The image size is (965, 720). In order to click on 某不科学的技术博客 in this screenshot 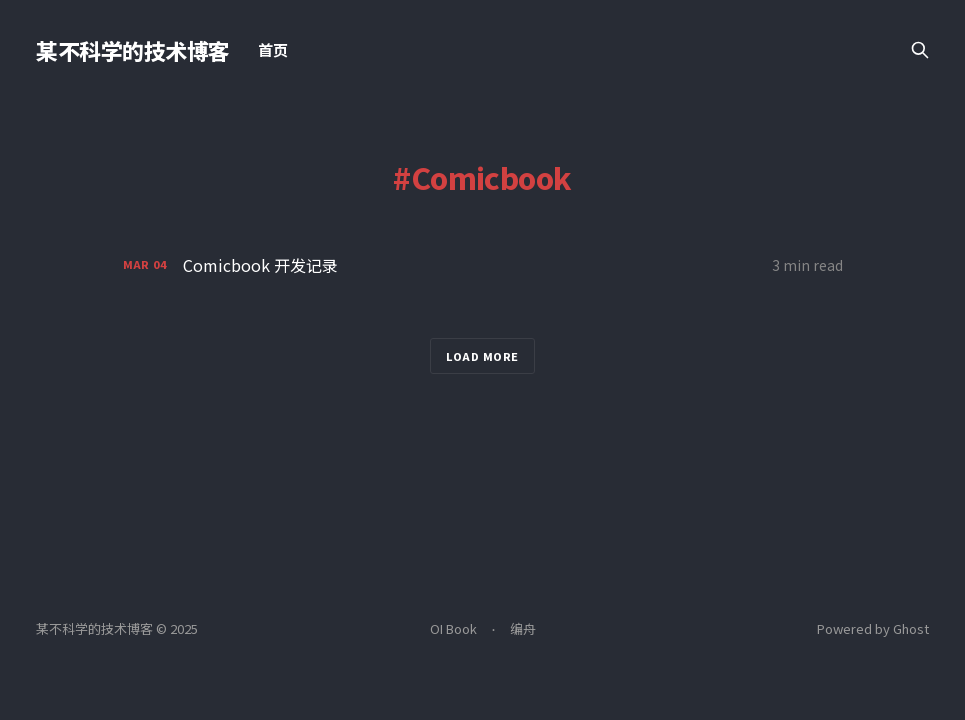, I will do `click(133, 50)`.